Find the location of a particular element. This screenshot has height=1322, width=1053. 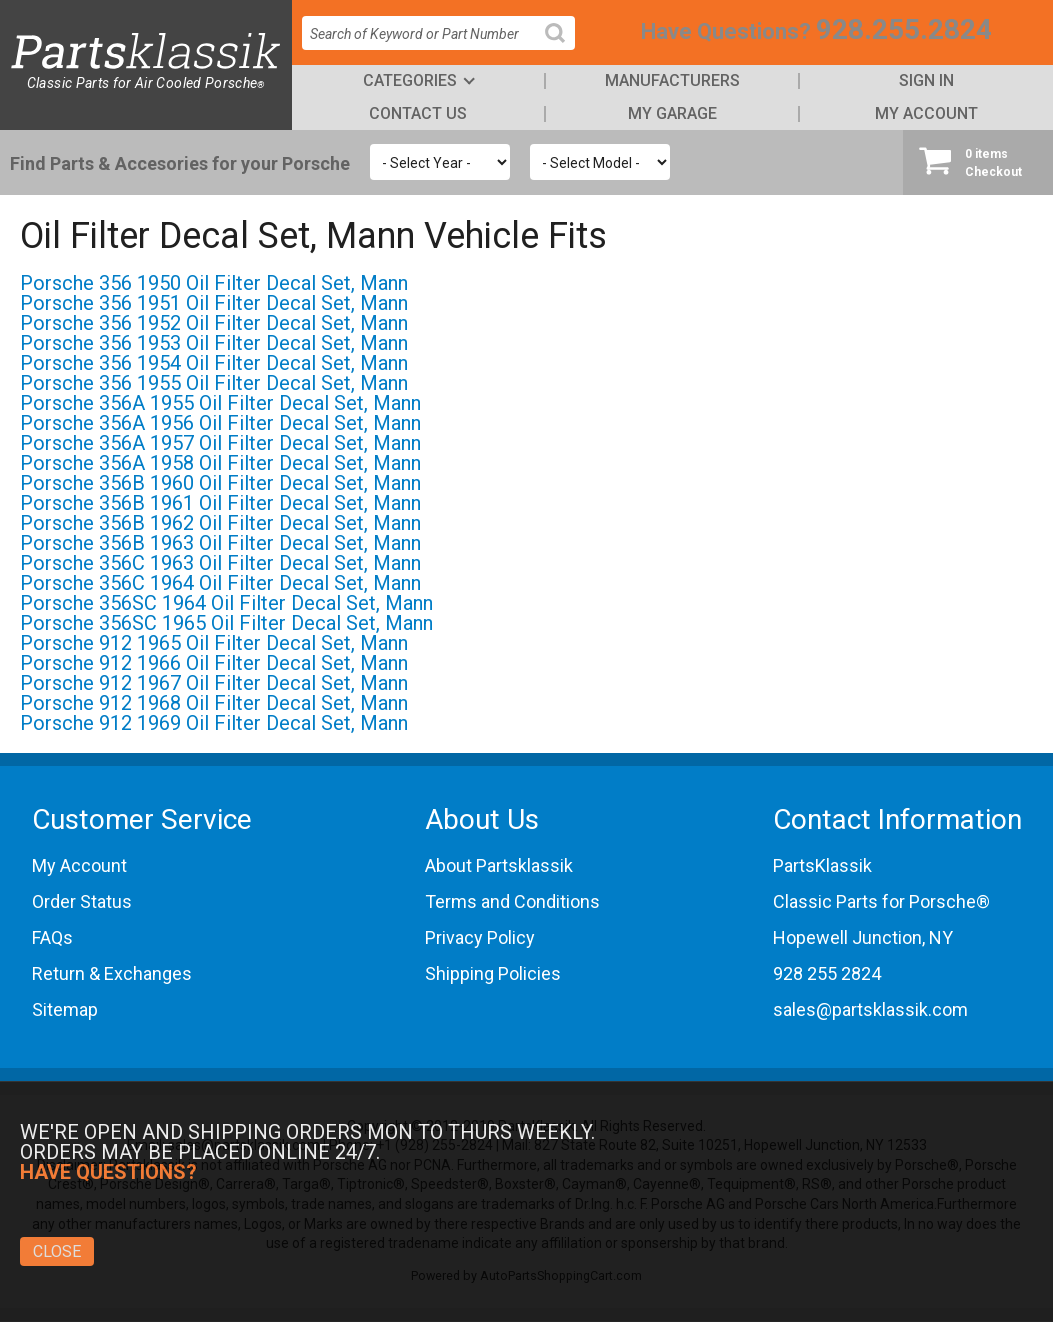

Porsche 356 1953 Oil Filter Decal Set, Mann is located at coordinates (214, 343).